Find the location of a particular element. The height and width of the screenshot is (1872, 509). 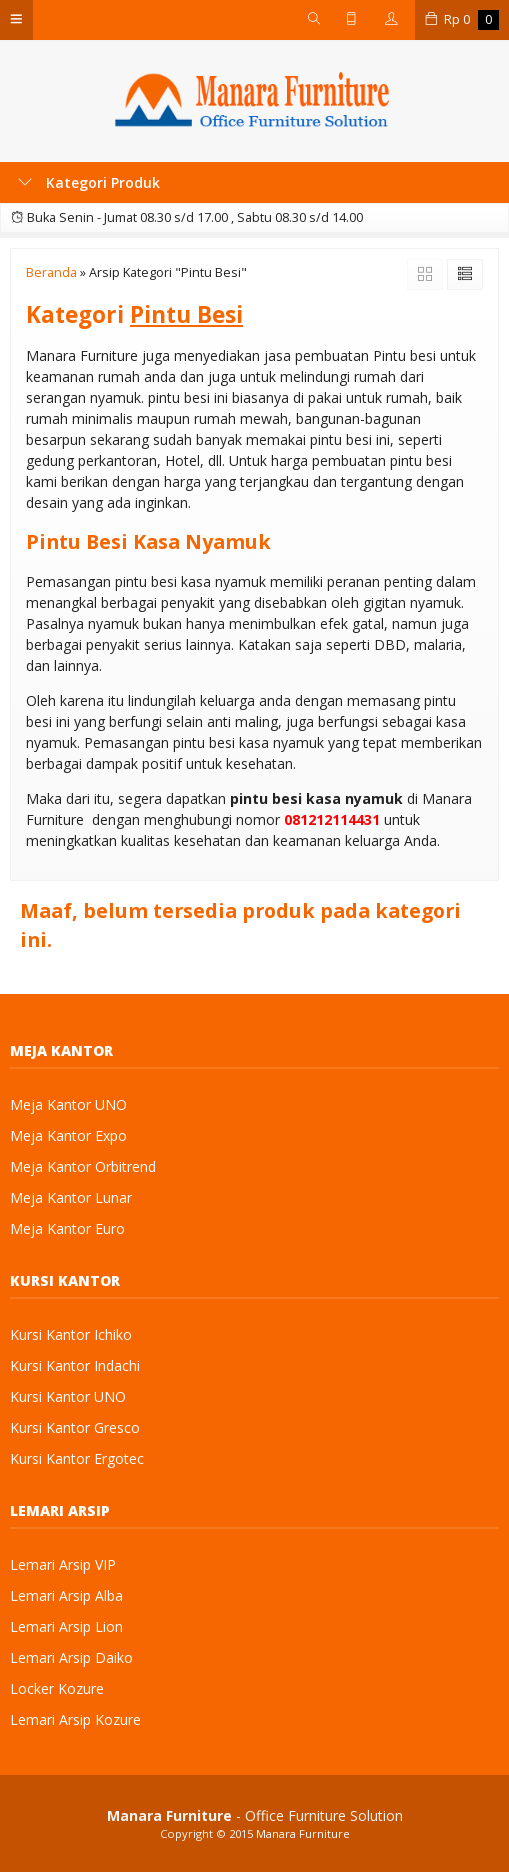

Lemari Arsip Kozure is located at coordinates (75, 1719).